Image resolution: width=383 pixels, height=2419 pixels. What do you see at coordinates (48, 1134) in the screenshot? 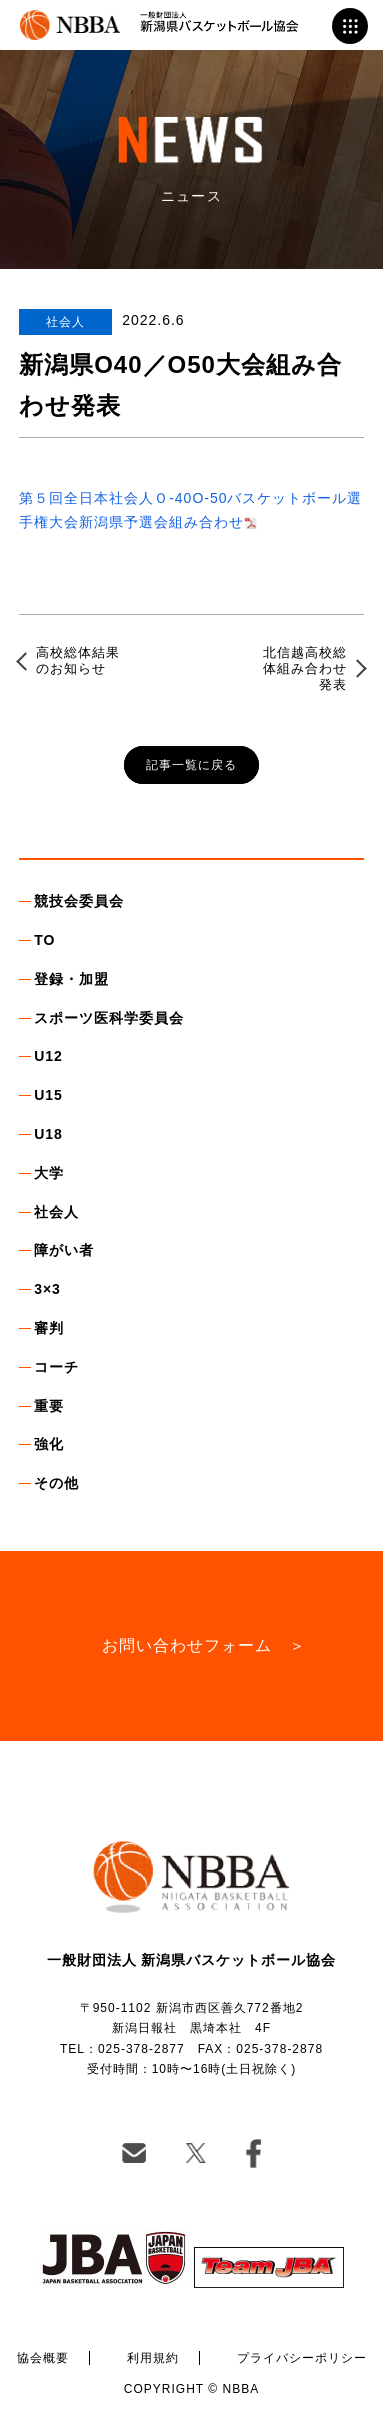
I see `U18` at bounding box center [48, 1134].